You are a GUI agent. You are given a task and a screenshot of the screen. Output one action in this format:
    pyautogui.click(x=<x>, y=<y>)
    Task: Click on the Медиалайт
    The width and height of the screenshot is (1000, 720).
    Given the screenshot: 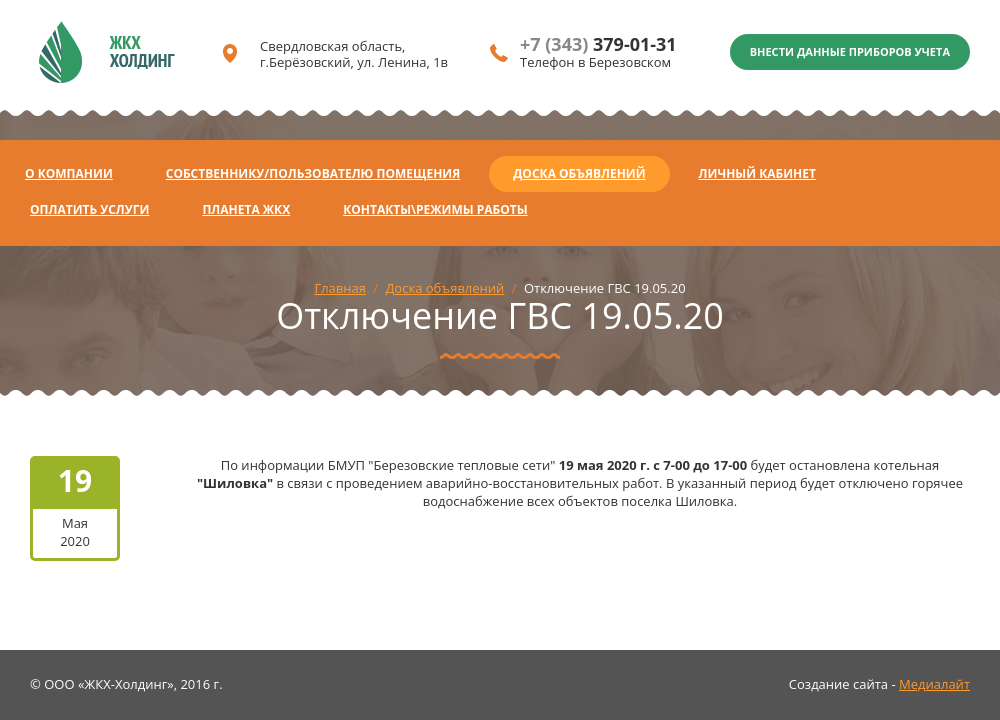 What is the action you would take?
    pyautogui.click(x=934, y=684)
    